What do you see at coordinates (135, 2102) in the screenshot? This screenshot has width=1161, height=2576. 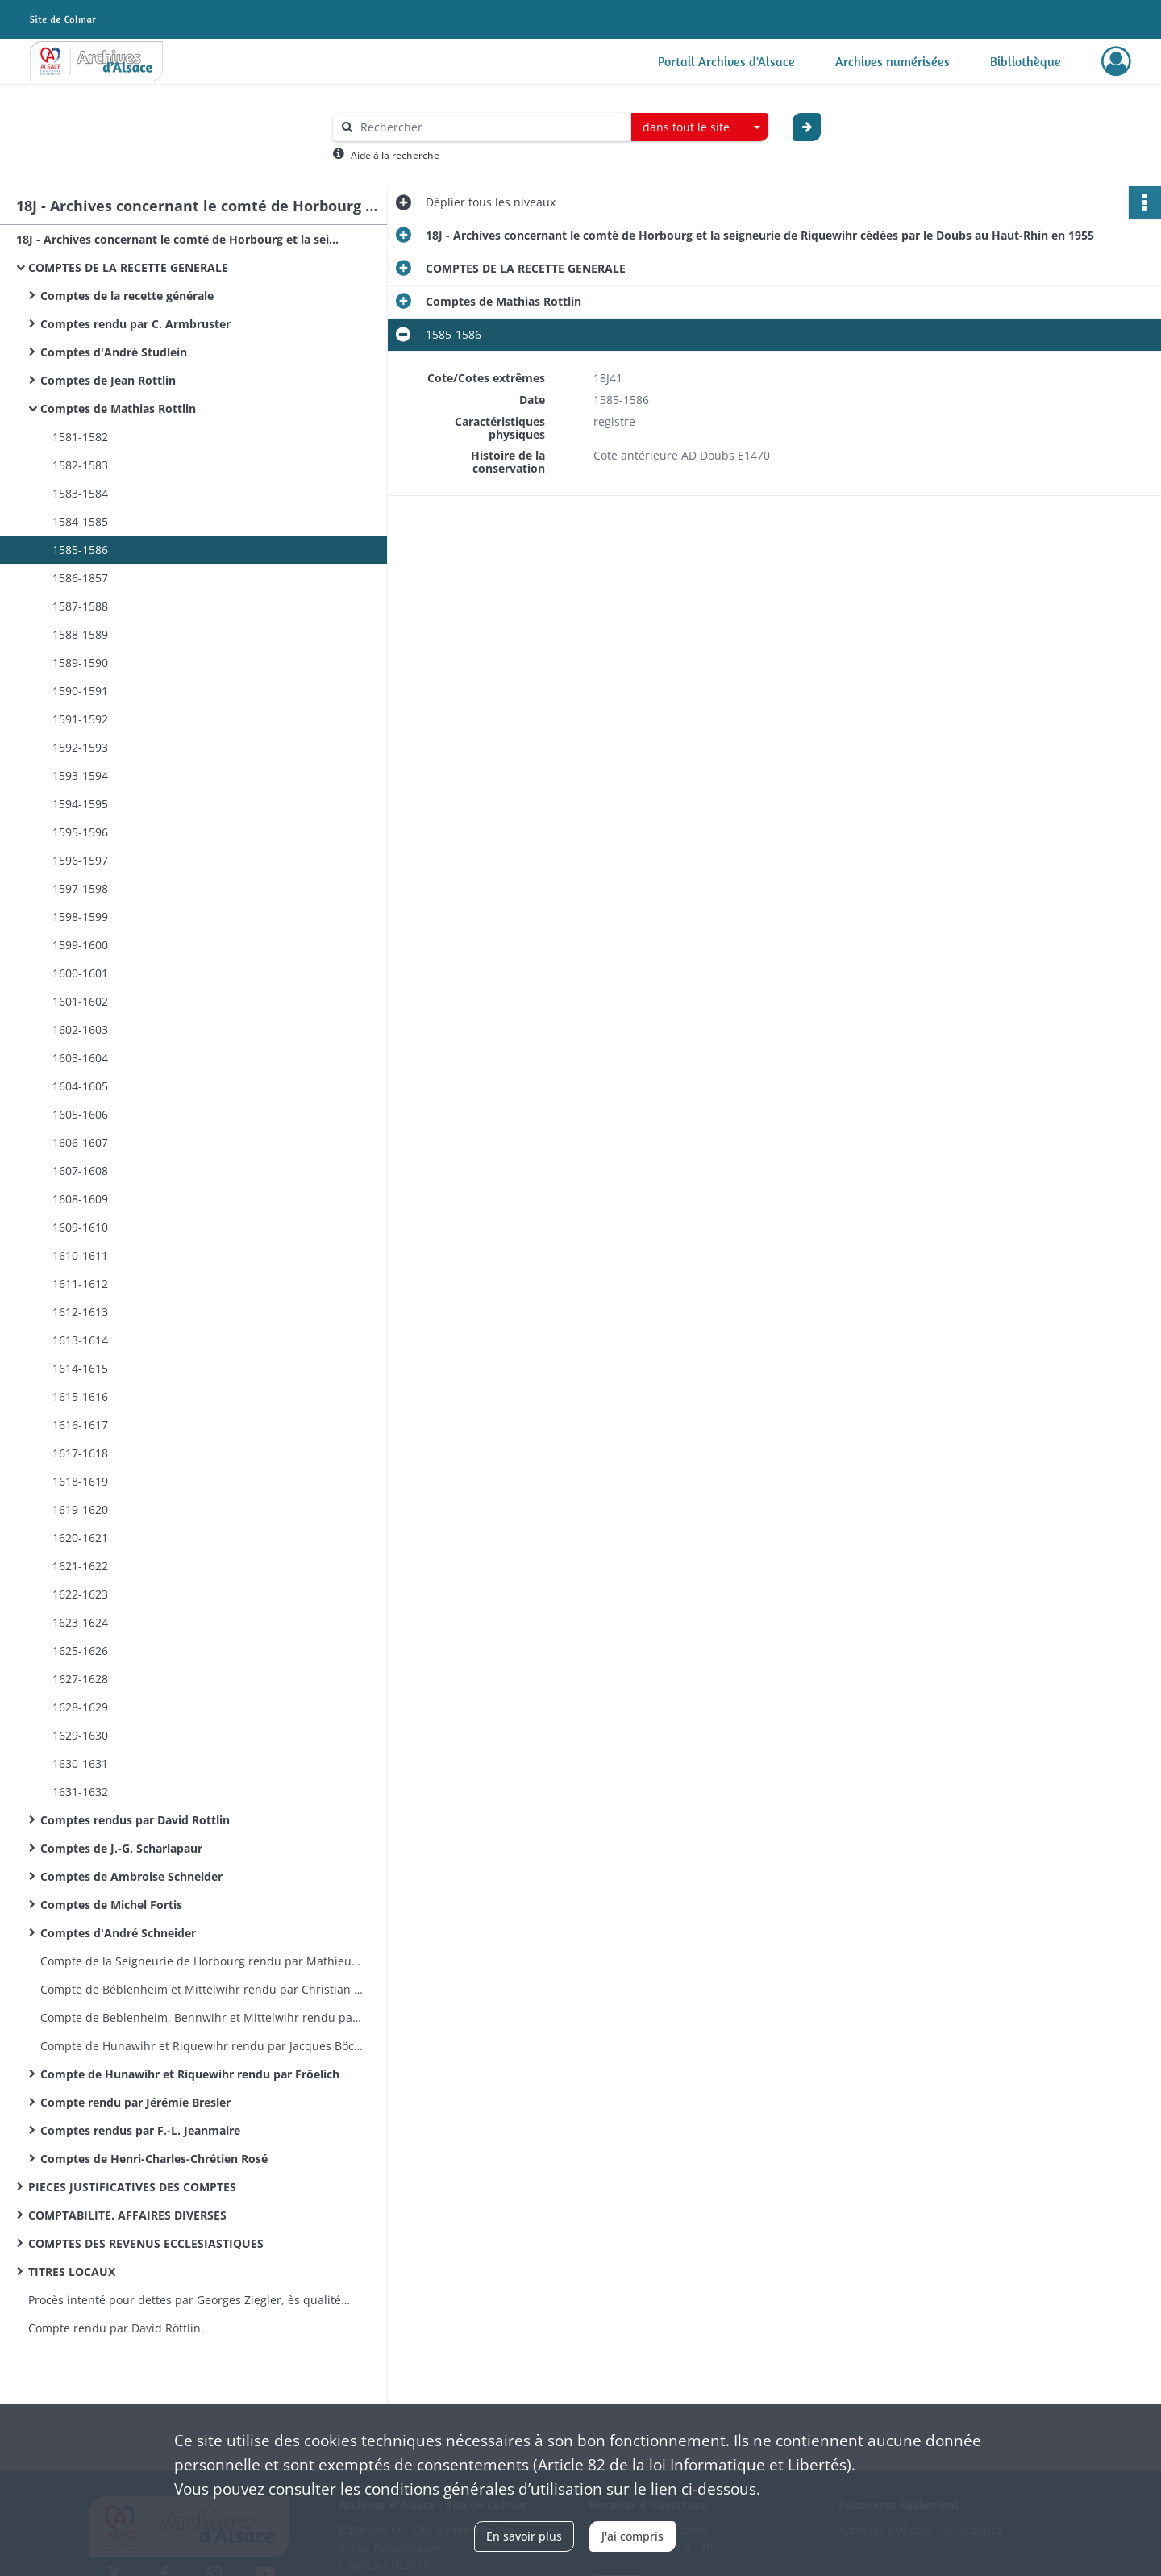 I see `Compte rendu par Jérémie Bresler` at bounding box center [135, 2102].